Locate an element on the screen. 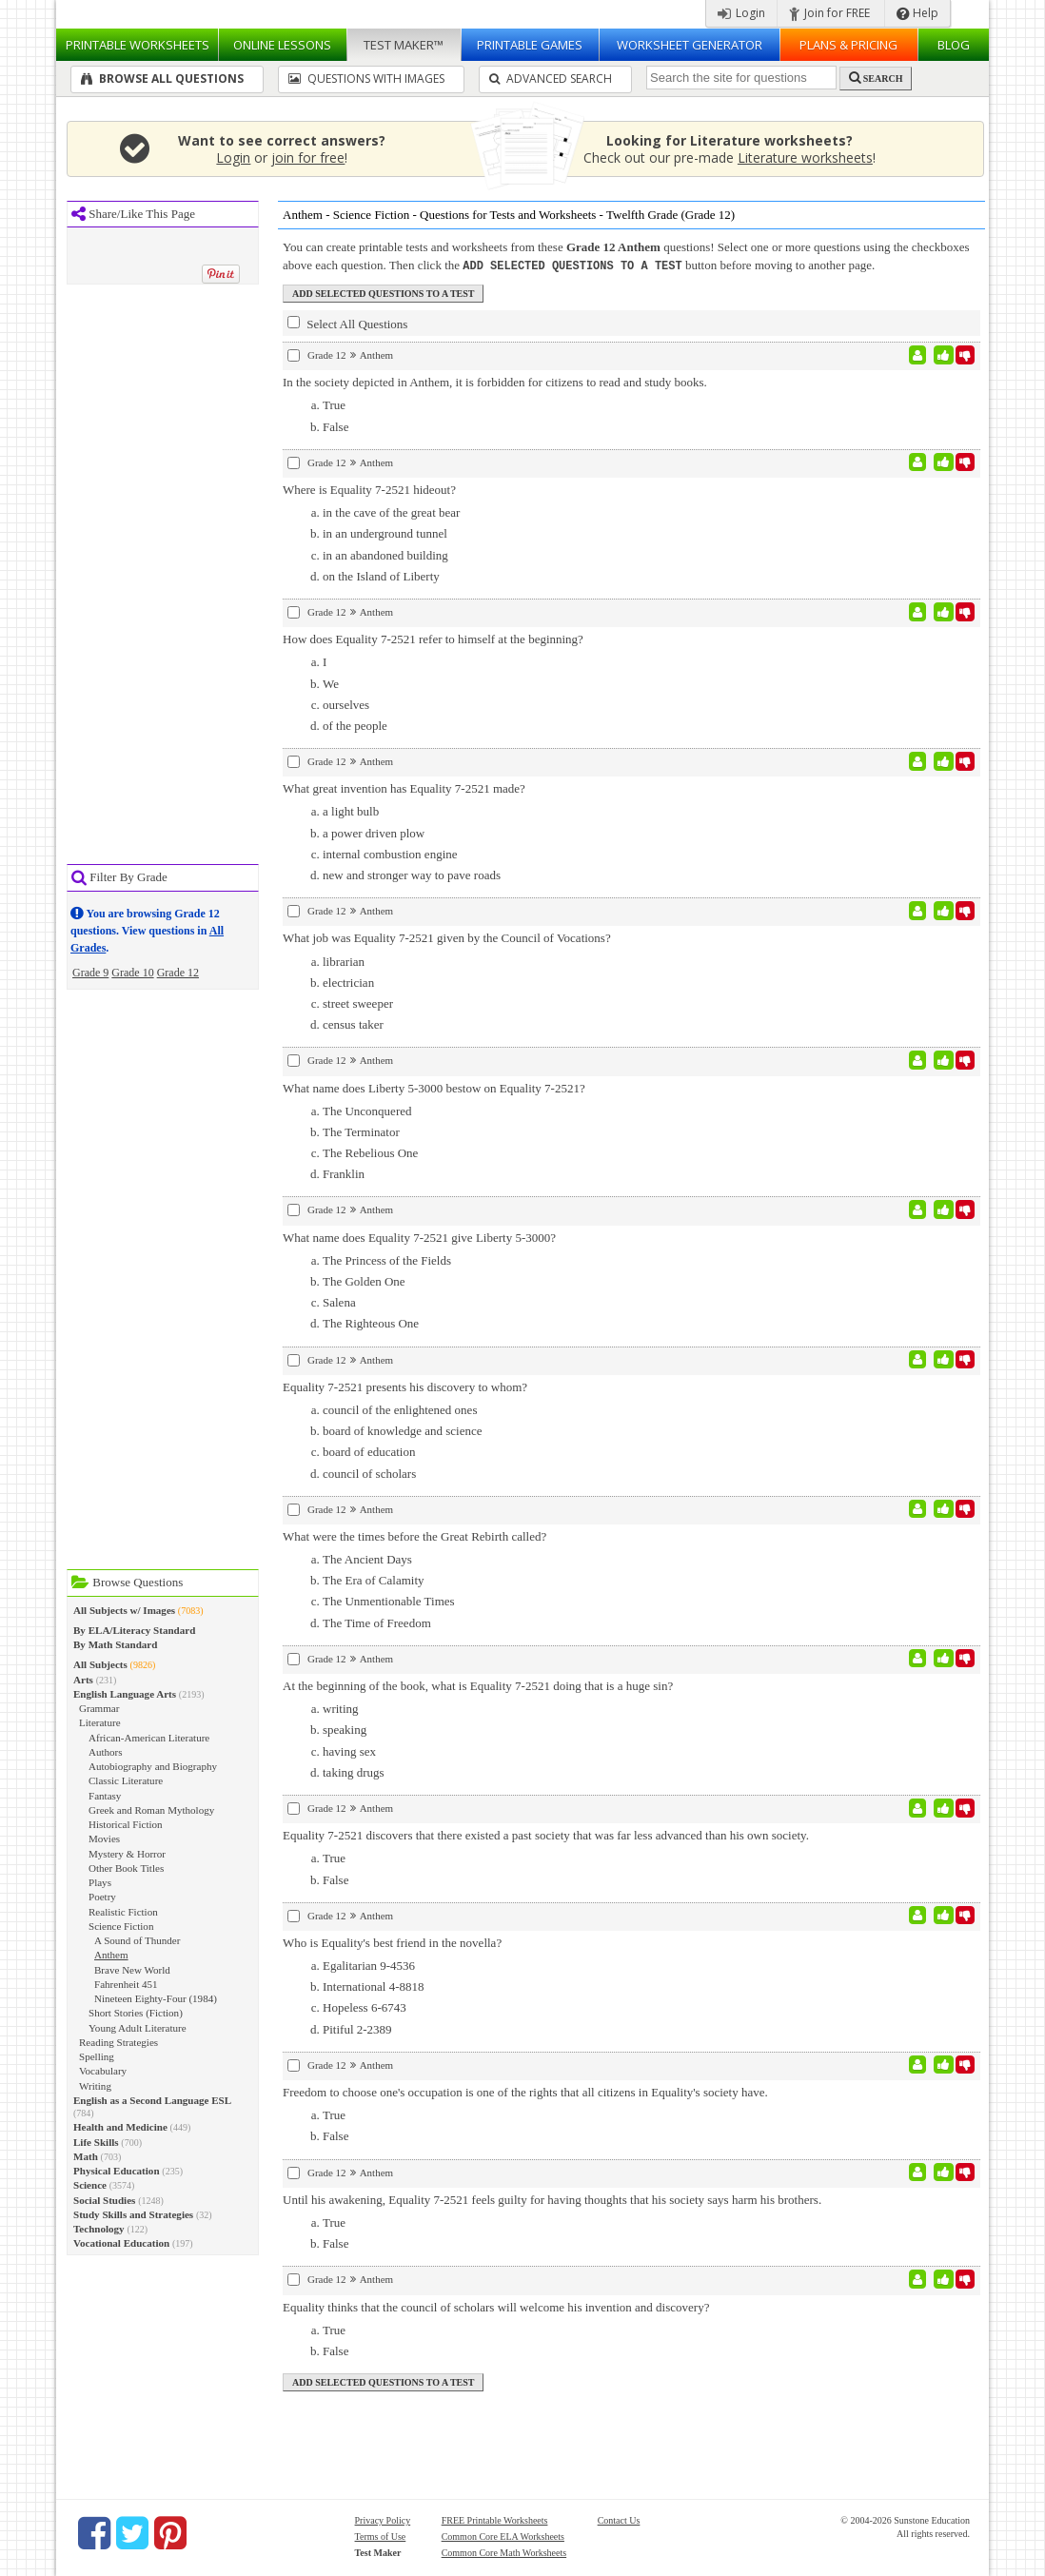  Common Core ELA Worksheets is located at coordinates (503, 2535).